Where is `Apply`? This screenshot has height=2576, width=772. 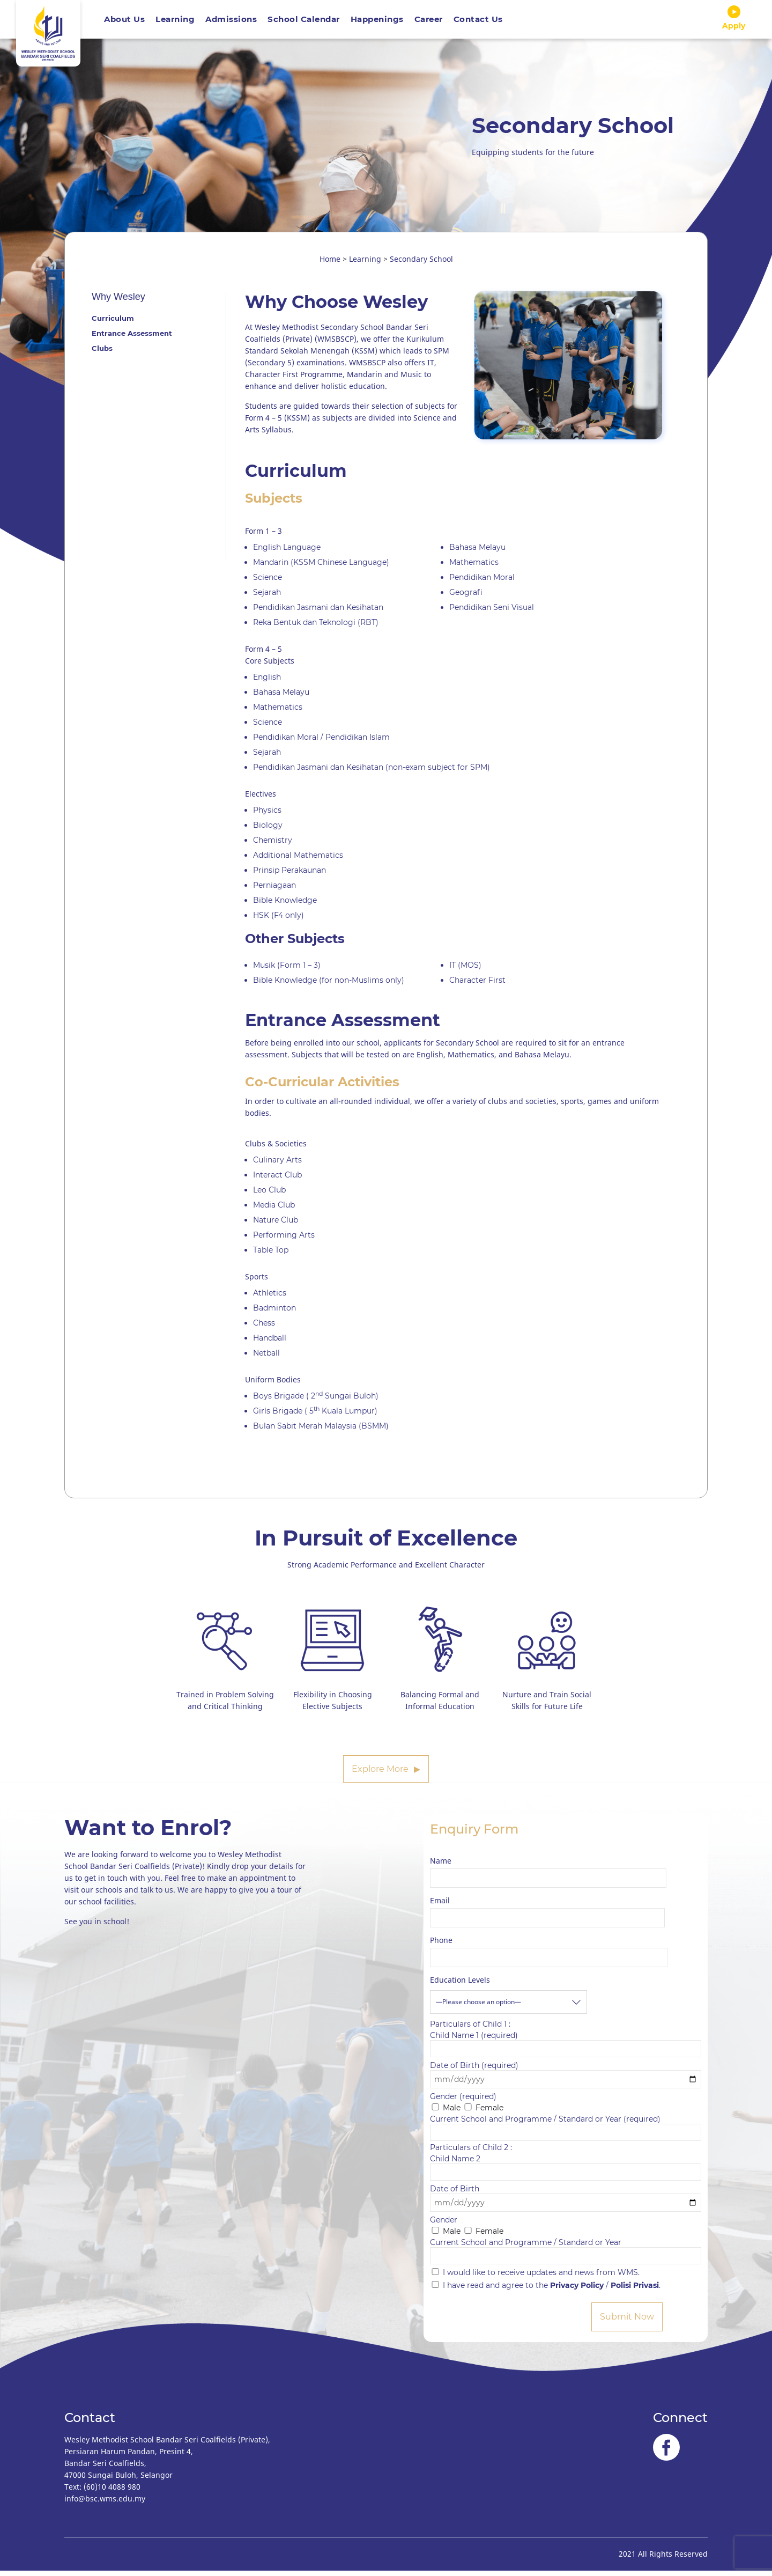
Apply is located at coordinates (733, 20).